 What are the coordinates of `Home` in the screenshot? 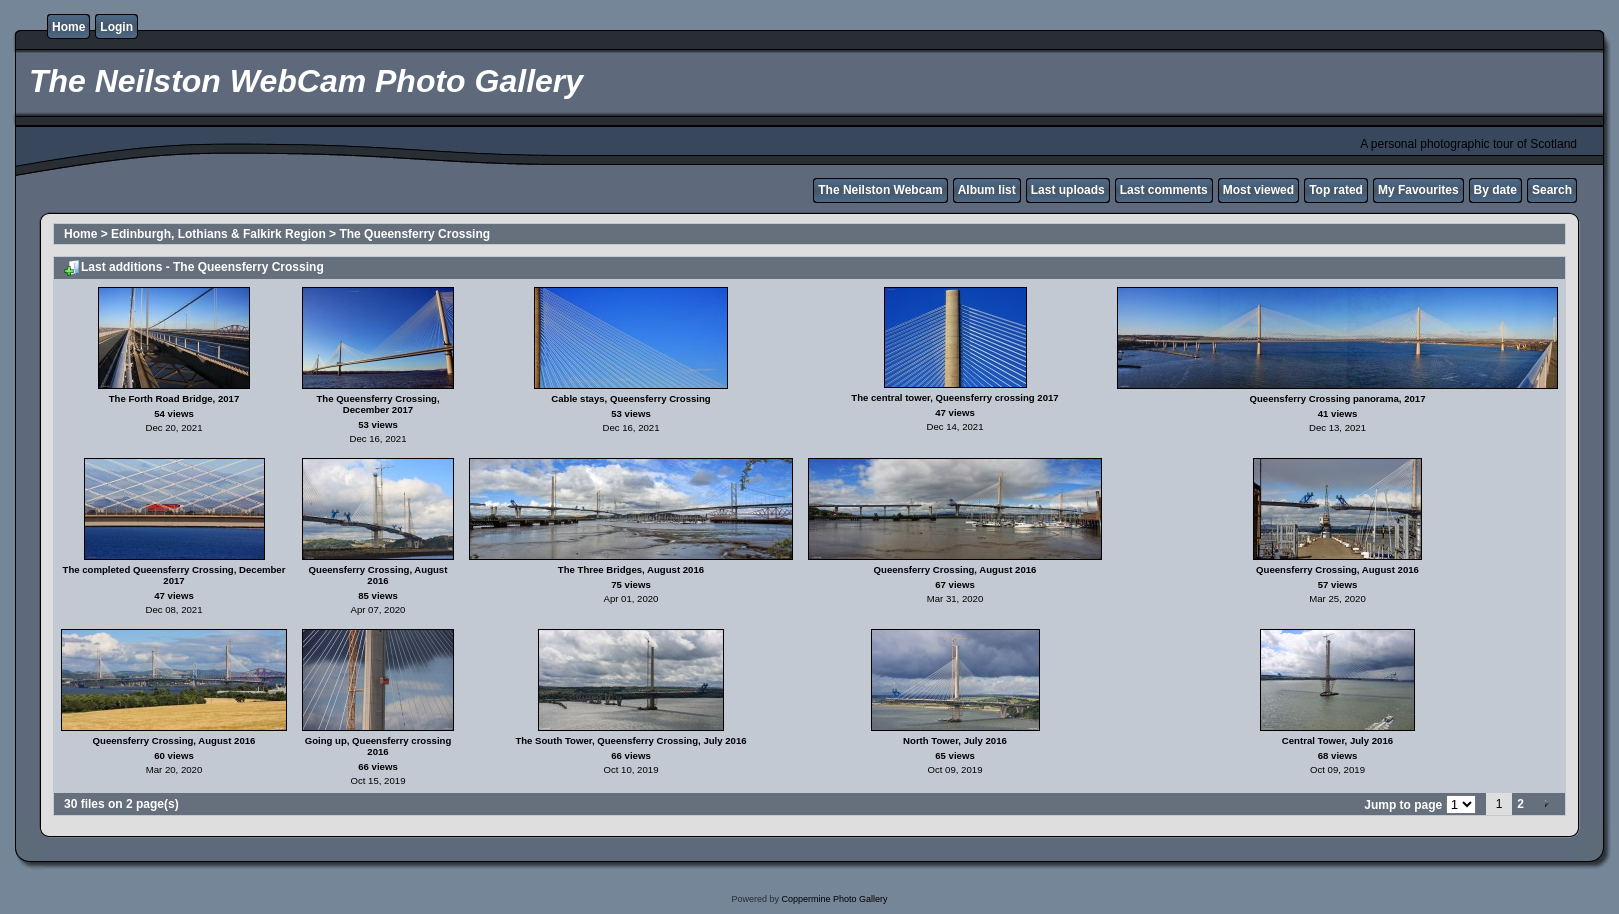 It's located at (68, 27).